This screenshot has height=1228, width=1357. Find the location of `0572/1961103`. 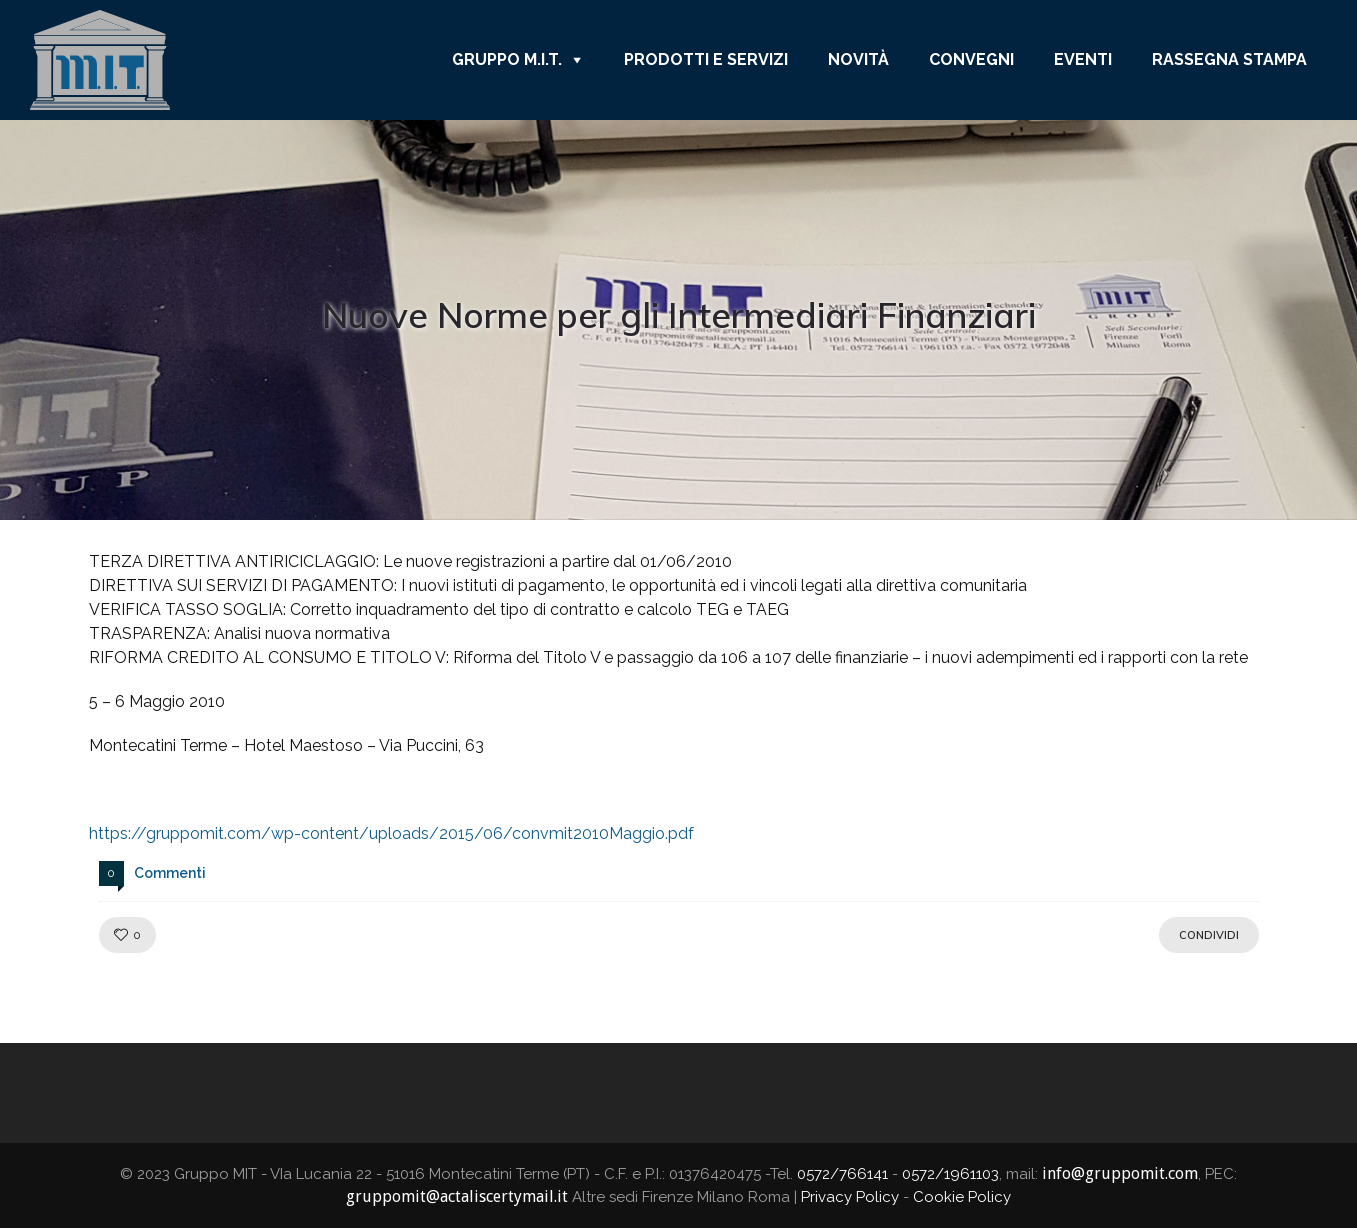

0572/1961103 is located at coordinates (950, 1174).